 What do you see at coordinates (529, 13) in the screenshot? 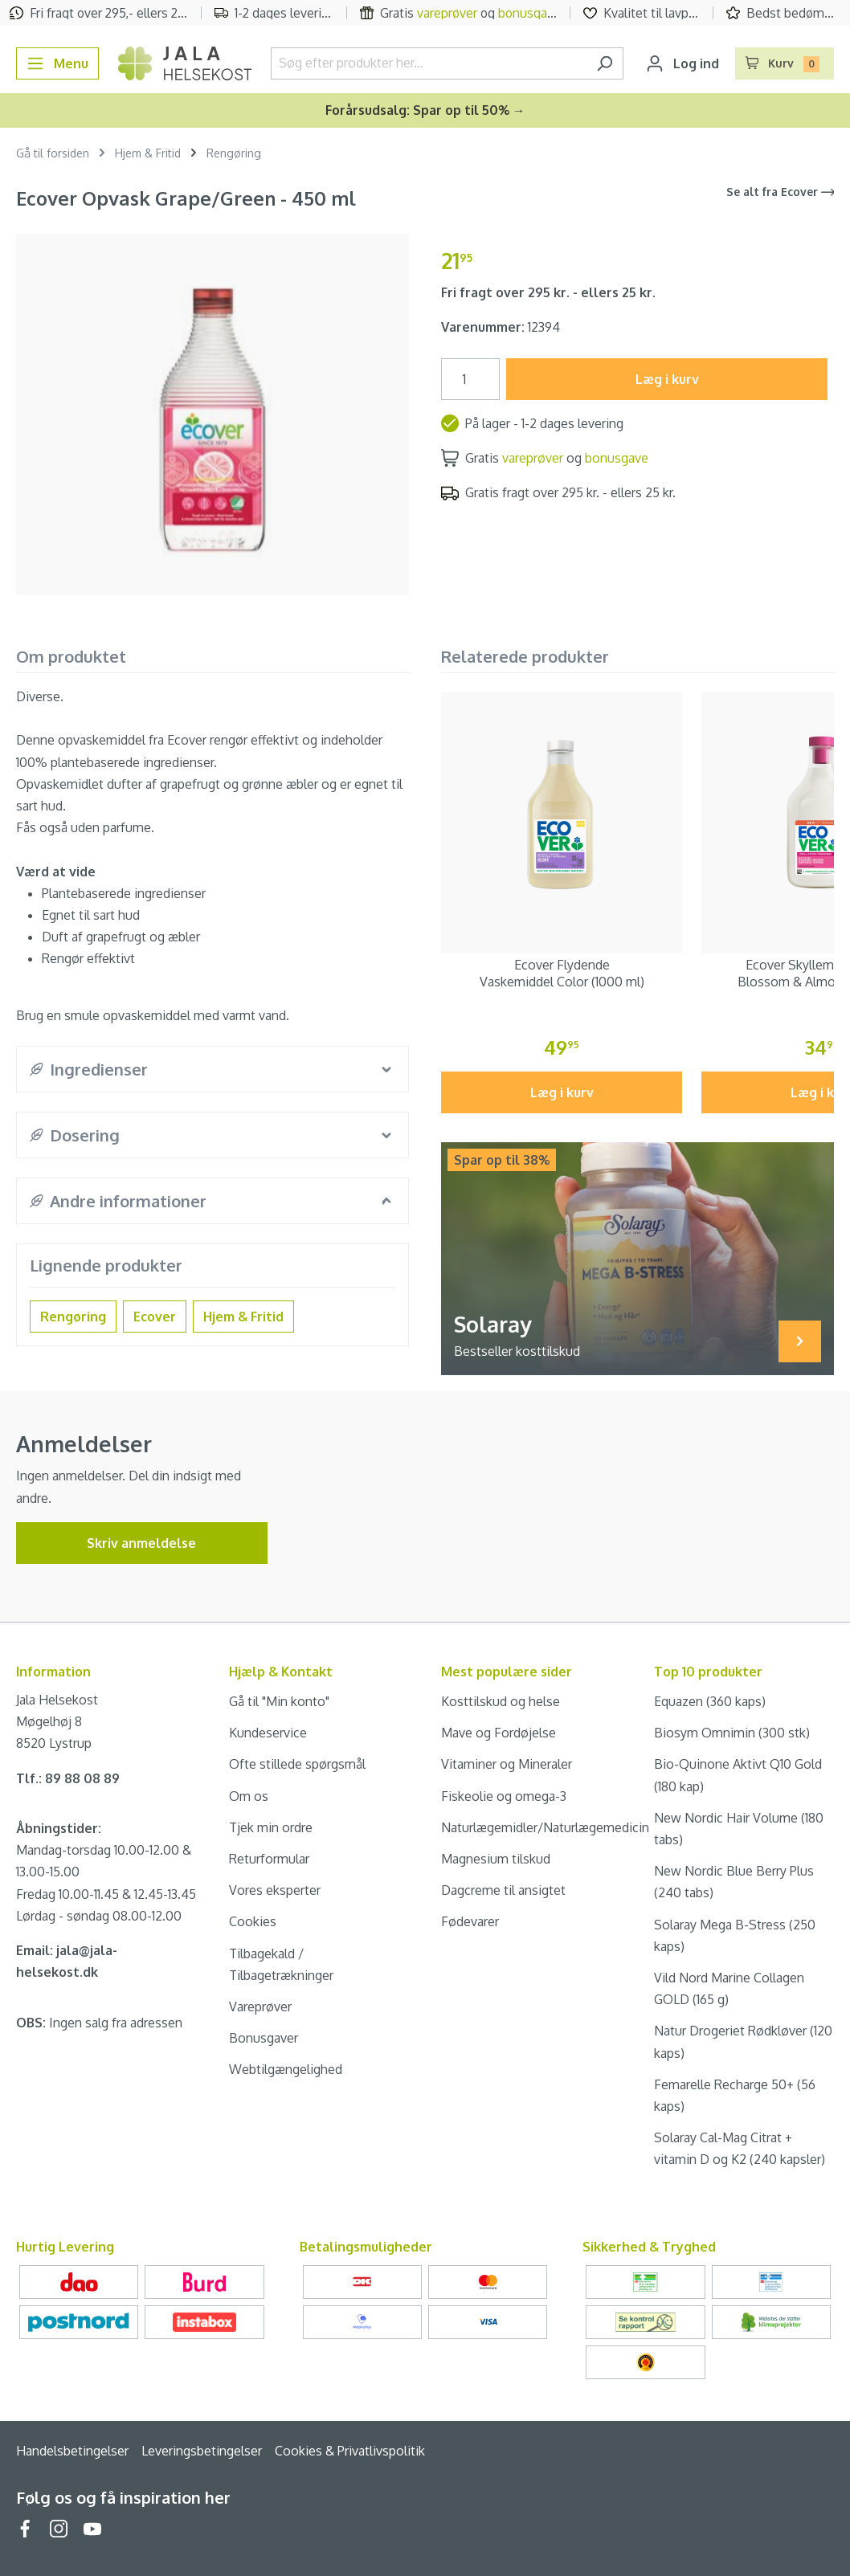
I see `bonusgave` at bounding box center [529, 13].